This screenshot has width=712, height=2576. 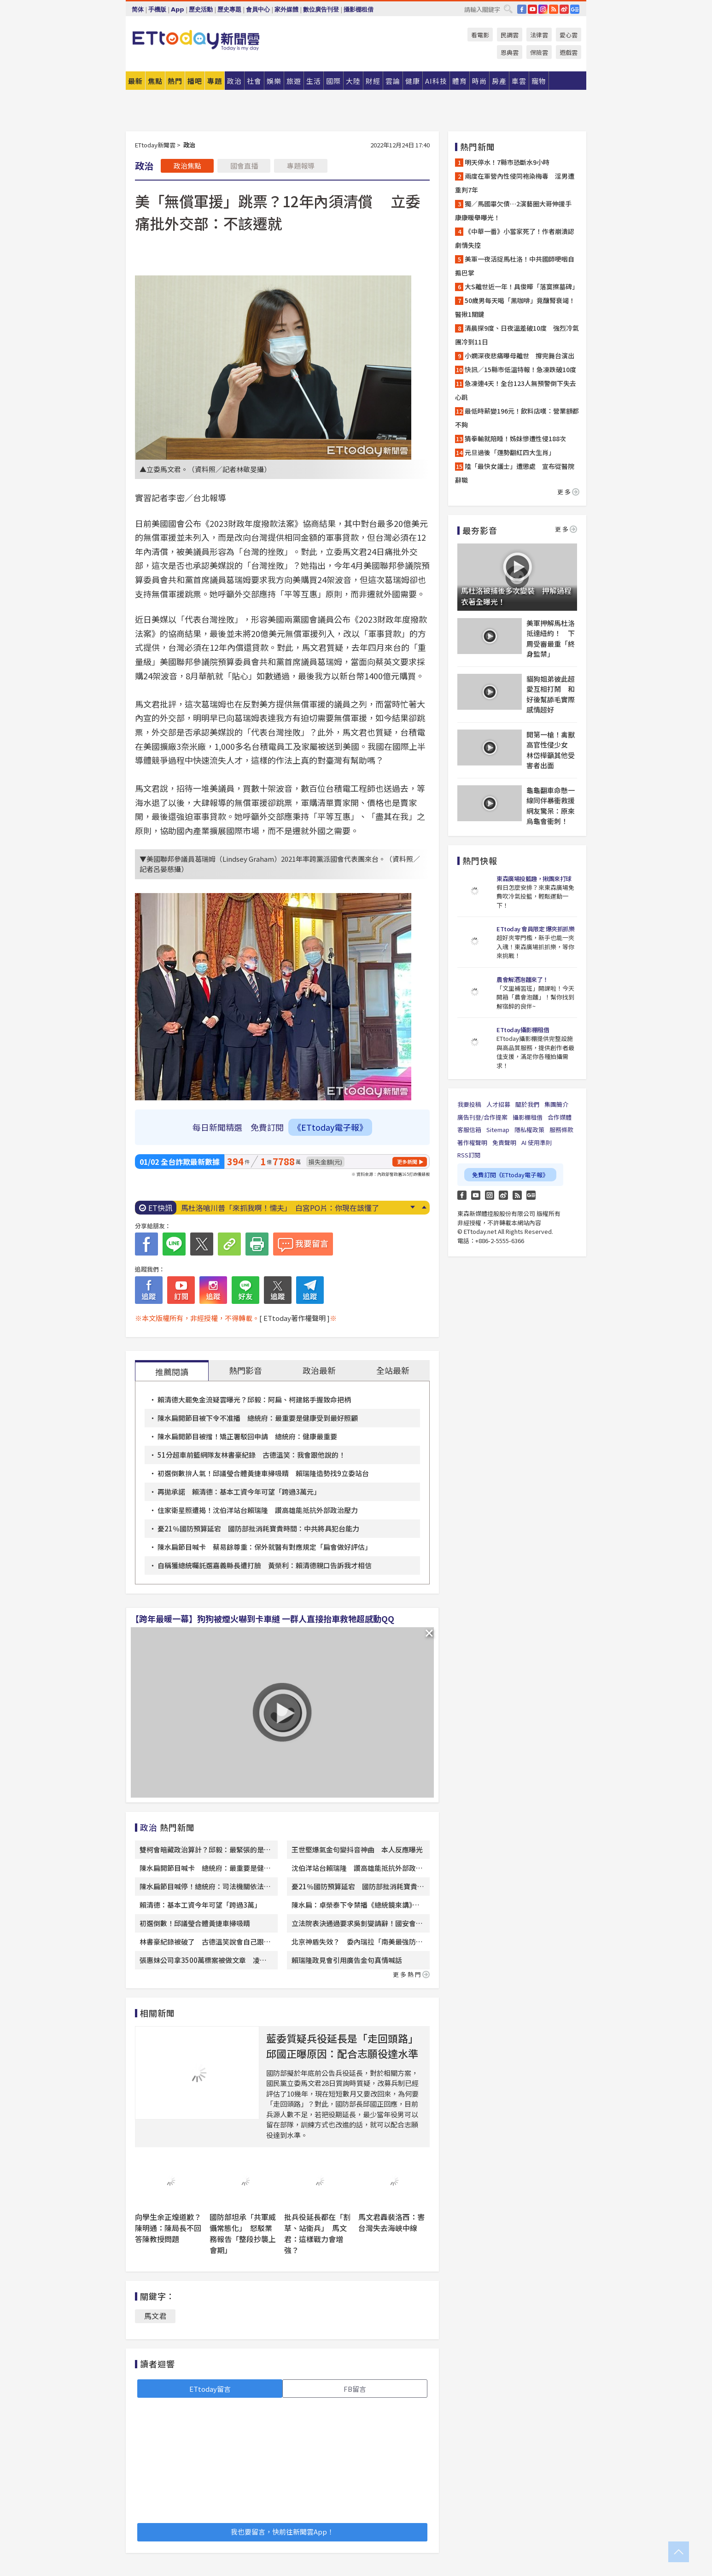 I want to click on 民調雲, so click(x=510, y=34).